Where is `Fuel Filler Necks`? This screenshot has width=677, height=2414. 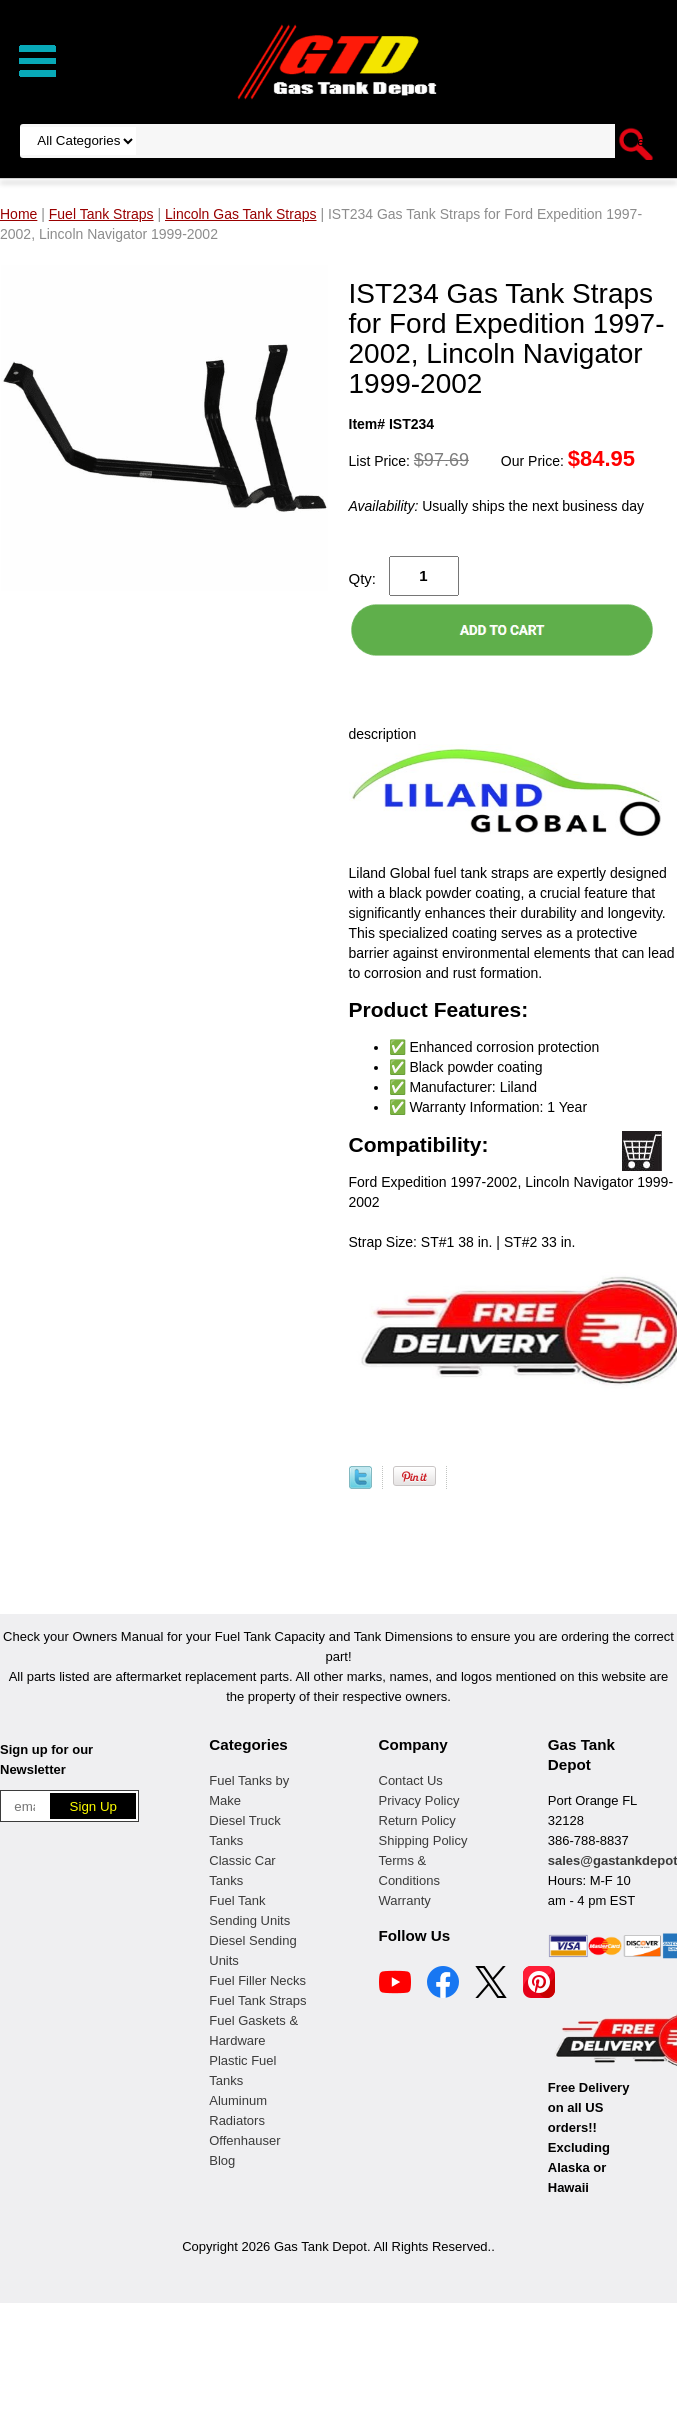
Fuel Filler Necks is located at coordinates (257, 1980).